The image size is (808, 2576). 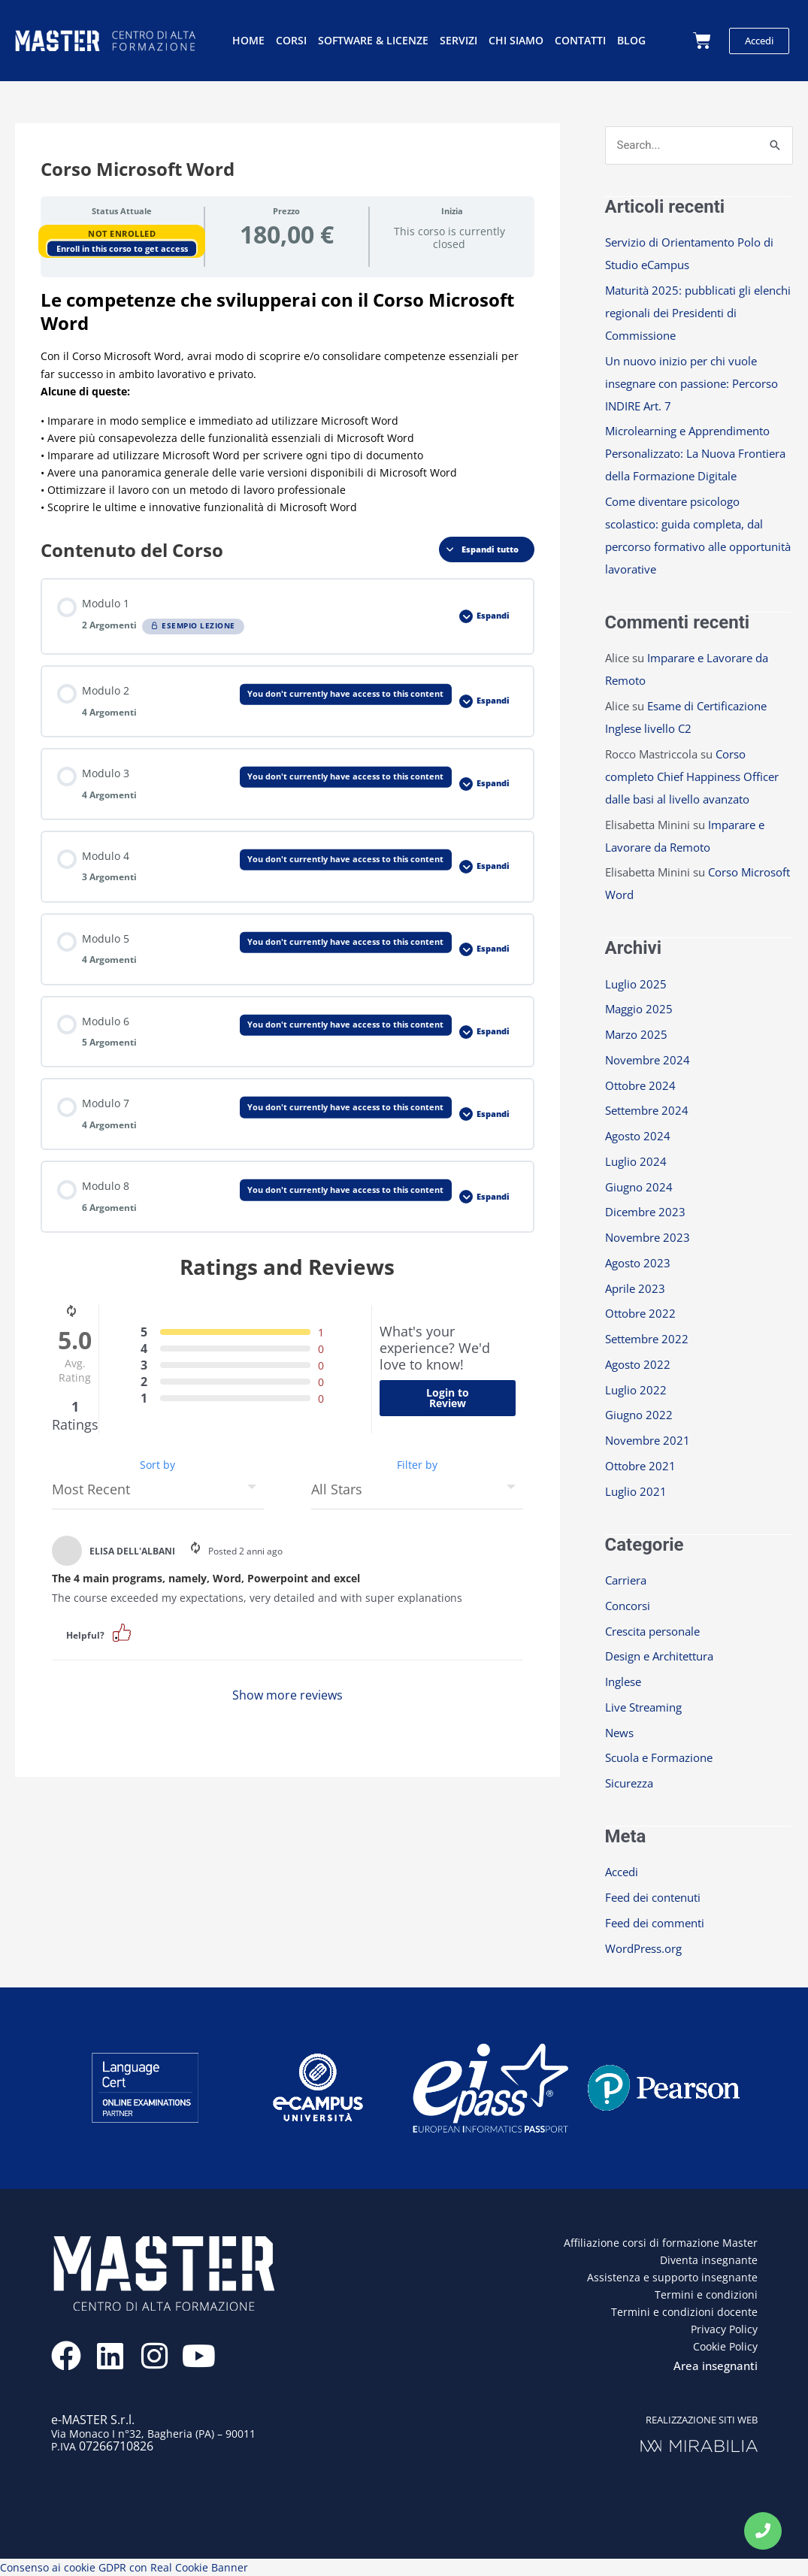 I want to click on Luglio 2022, so click(x=636, y=1389).